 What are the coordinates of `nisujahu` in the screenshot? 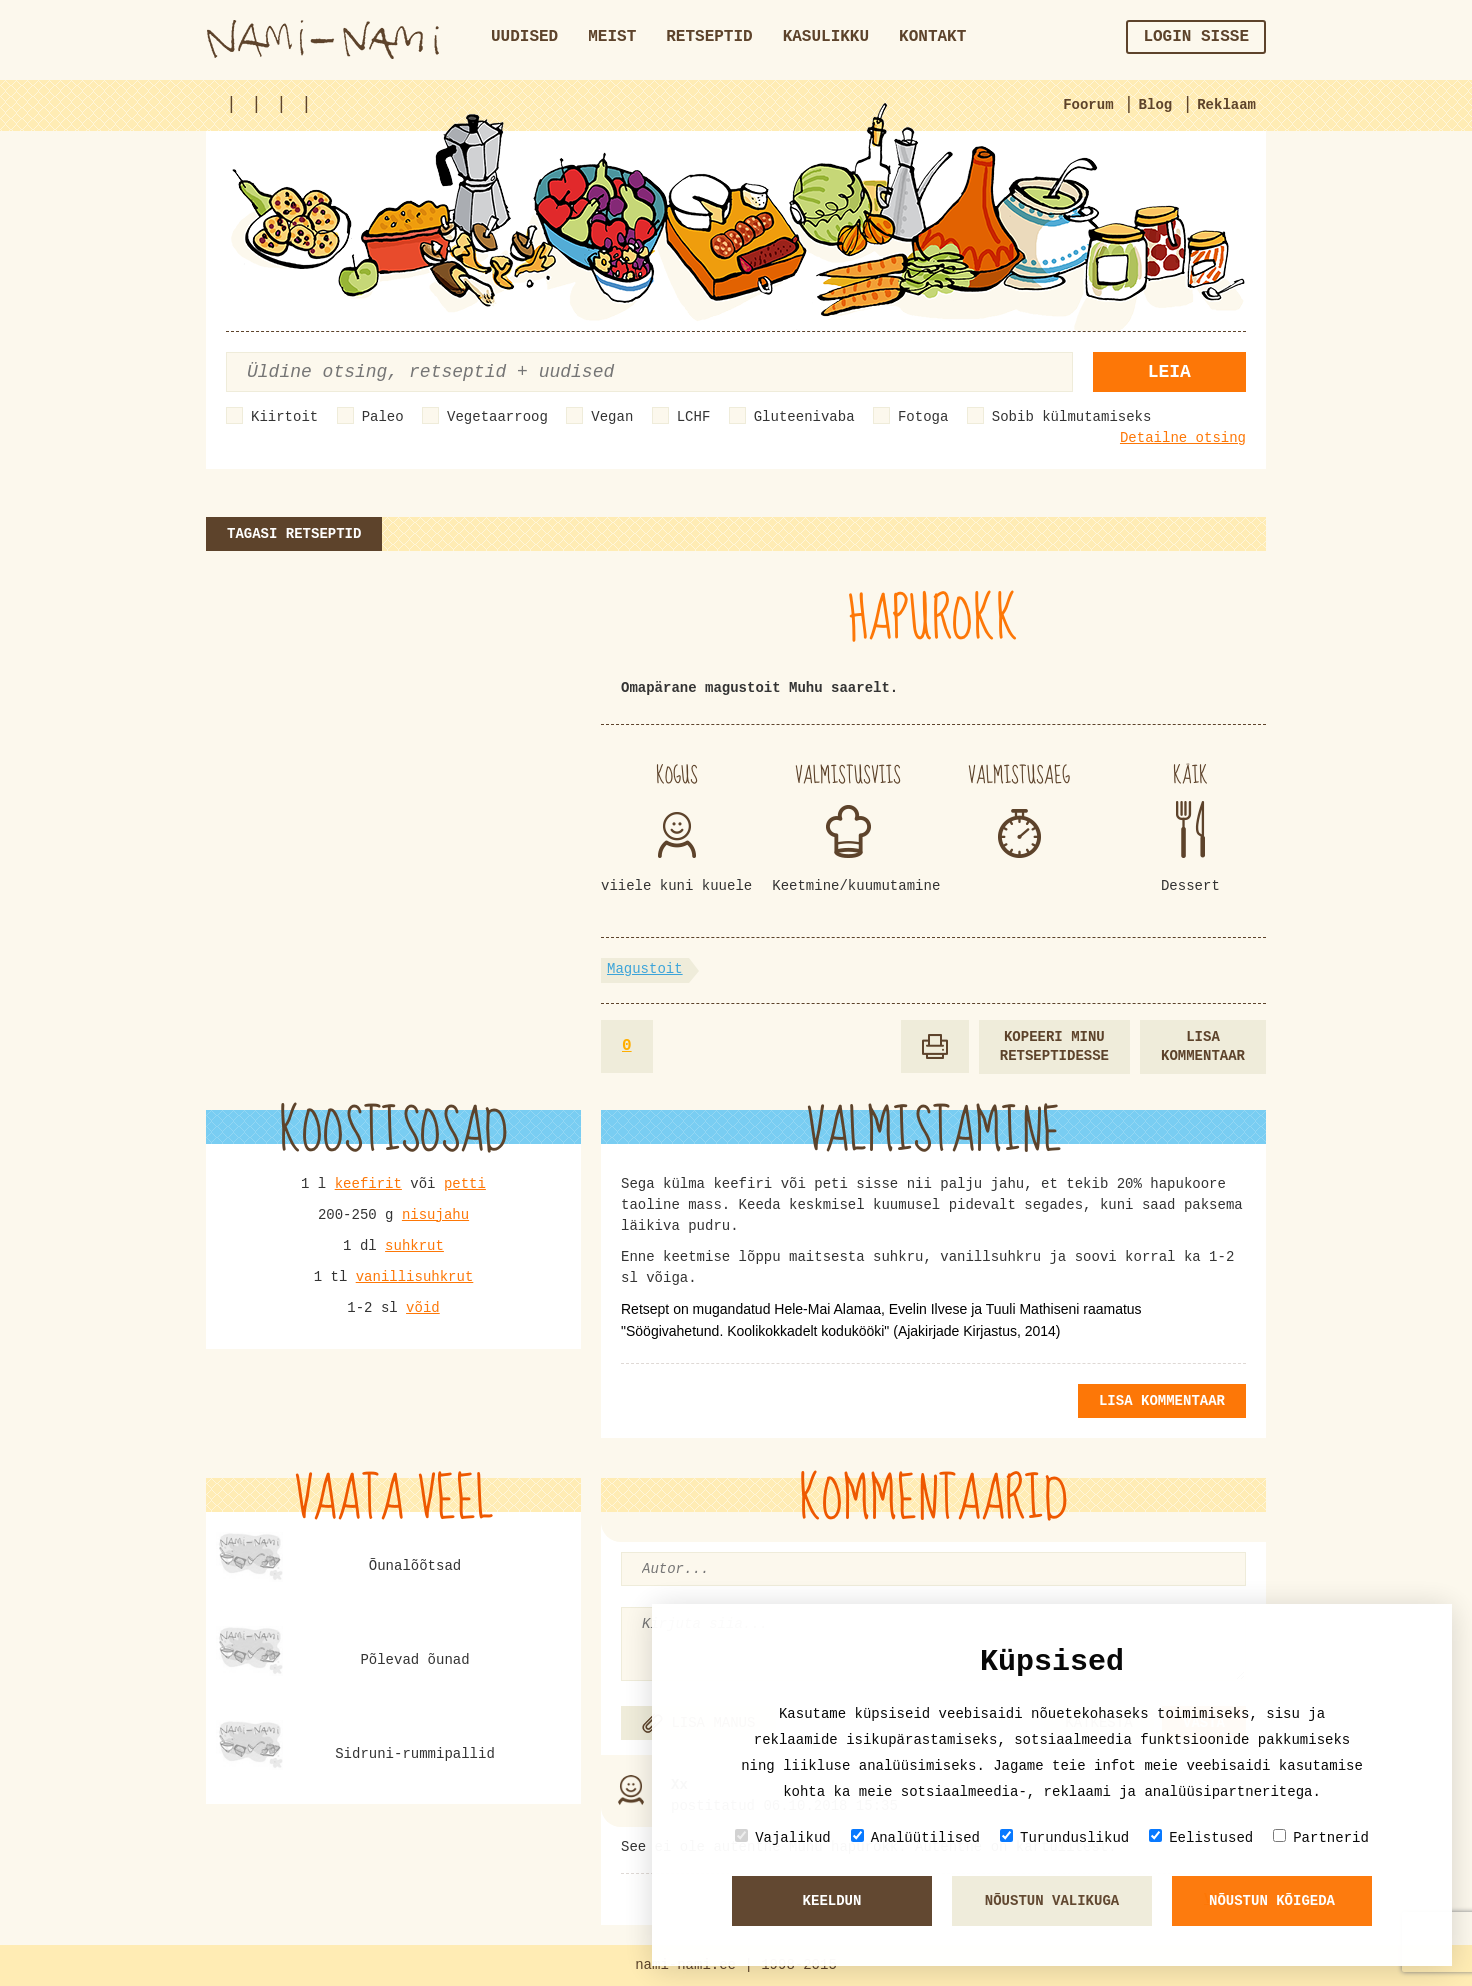 It's located at (435, 1215).